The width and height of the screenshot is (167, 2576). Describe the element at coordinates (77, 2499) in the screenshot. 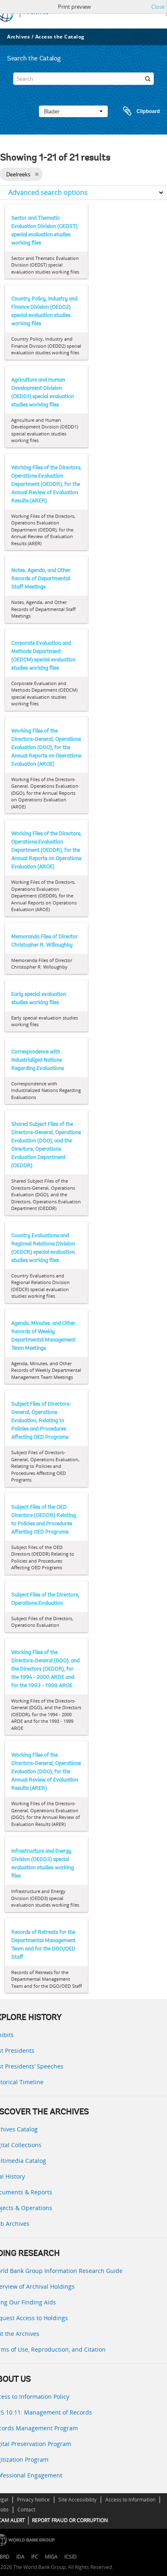

I see `Site Accessibility` at that location.